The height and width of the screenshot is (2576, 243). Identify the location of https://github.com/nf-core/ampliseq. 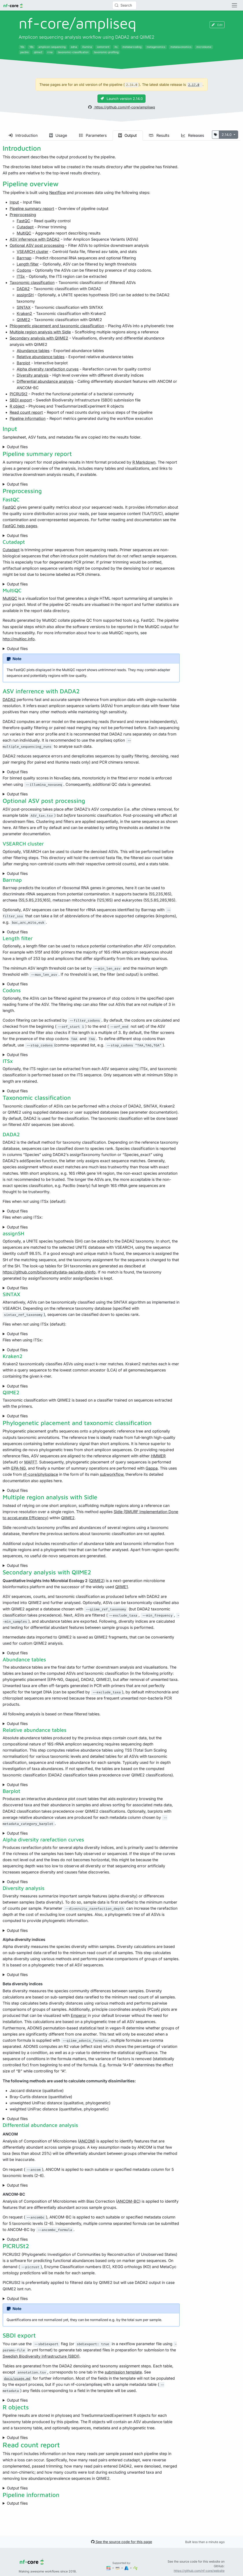
(121, 107).